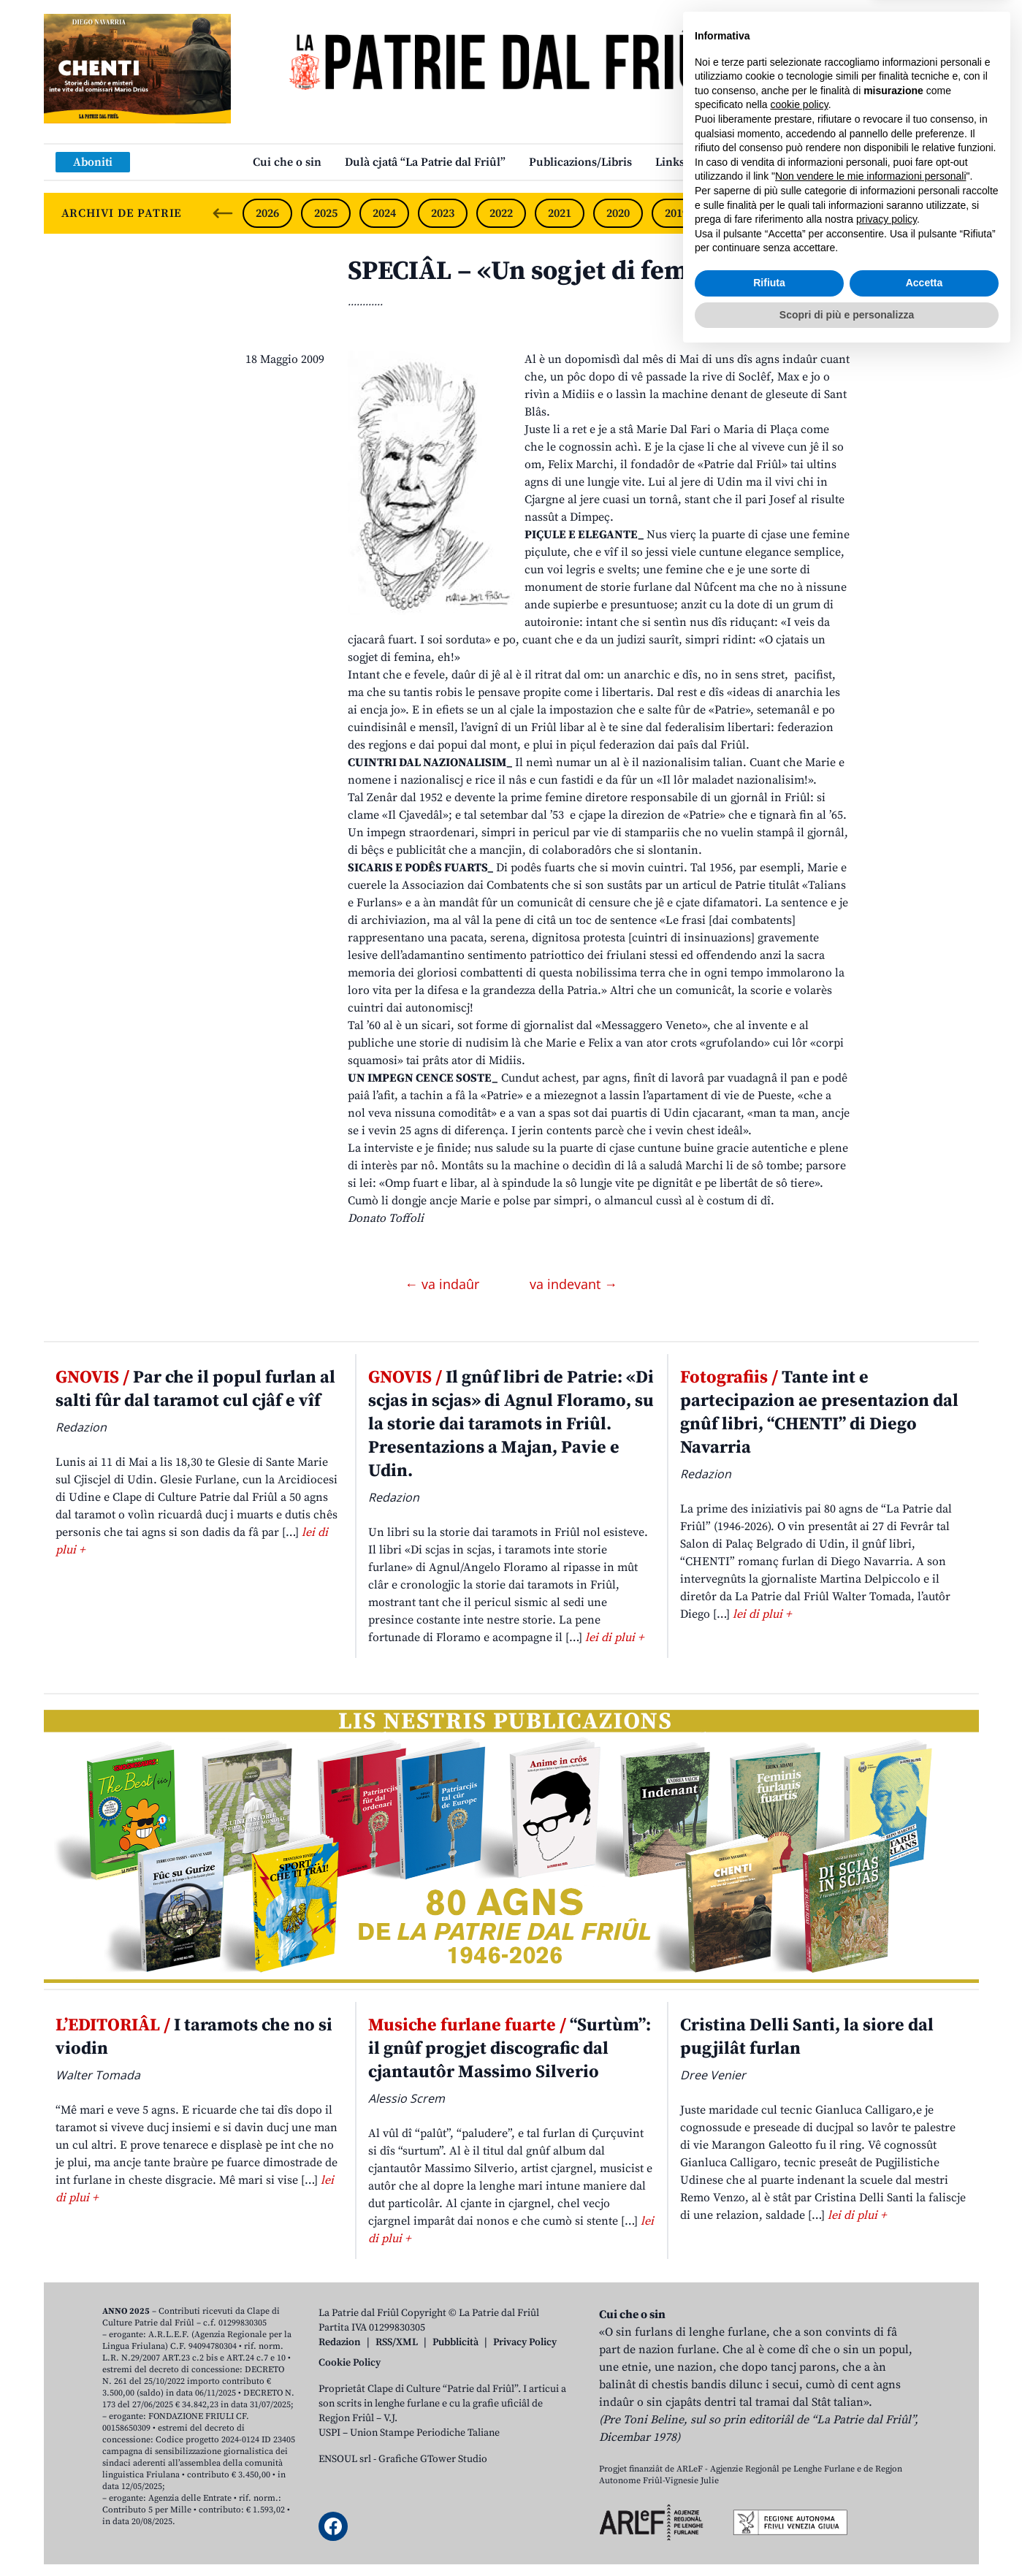 This screenshot has width=1022, height=2576. What do you see at coordinates (851, 213) in the screenshot?
I see `2016` at bounding box center [851, 213].